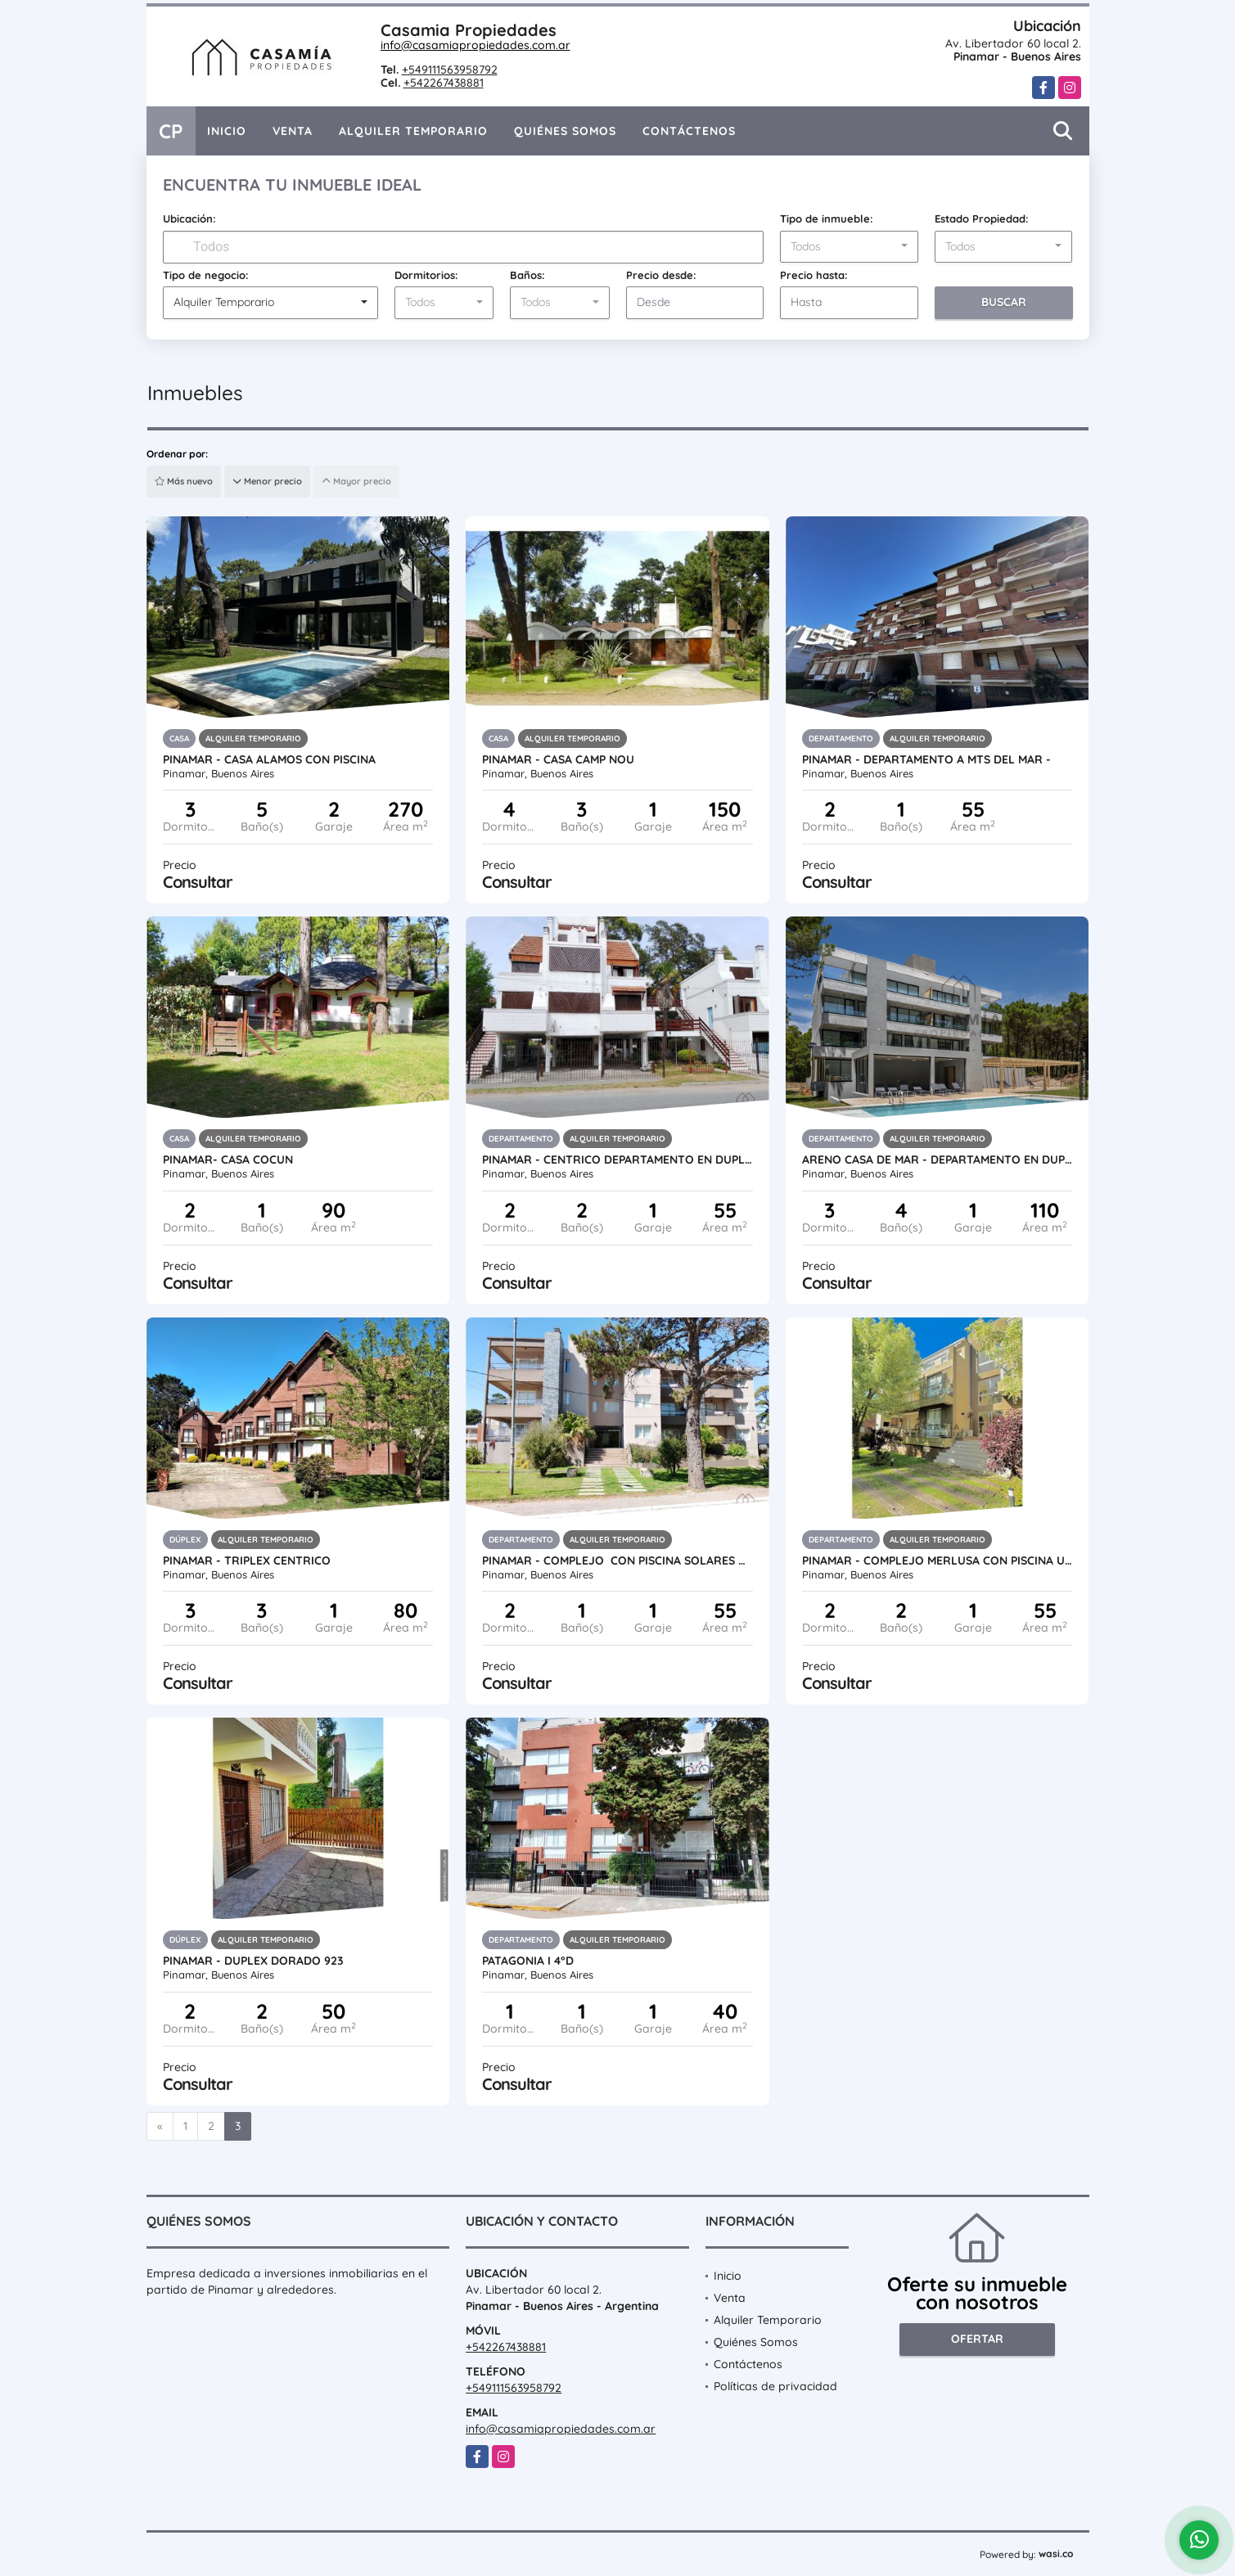 The image size is (1235, 2576). I want to click on Estado Propiedad:, so click(982, 218).